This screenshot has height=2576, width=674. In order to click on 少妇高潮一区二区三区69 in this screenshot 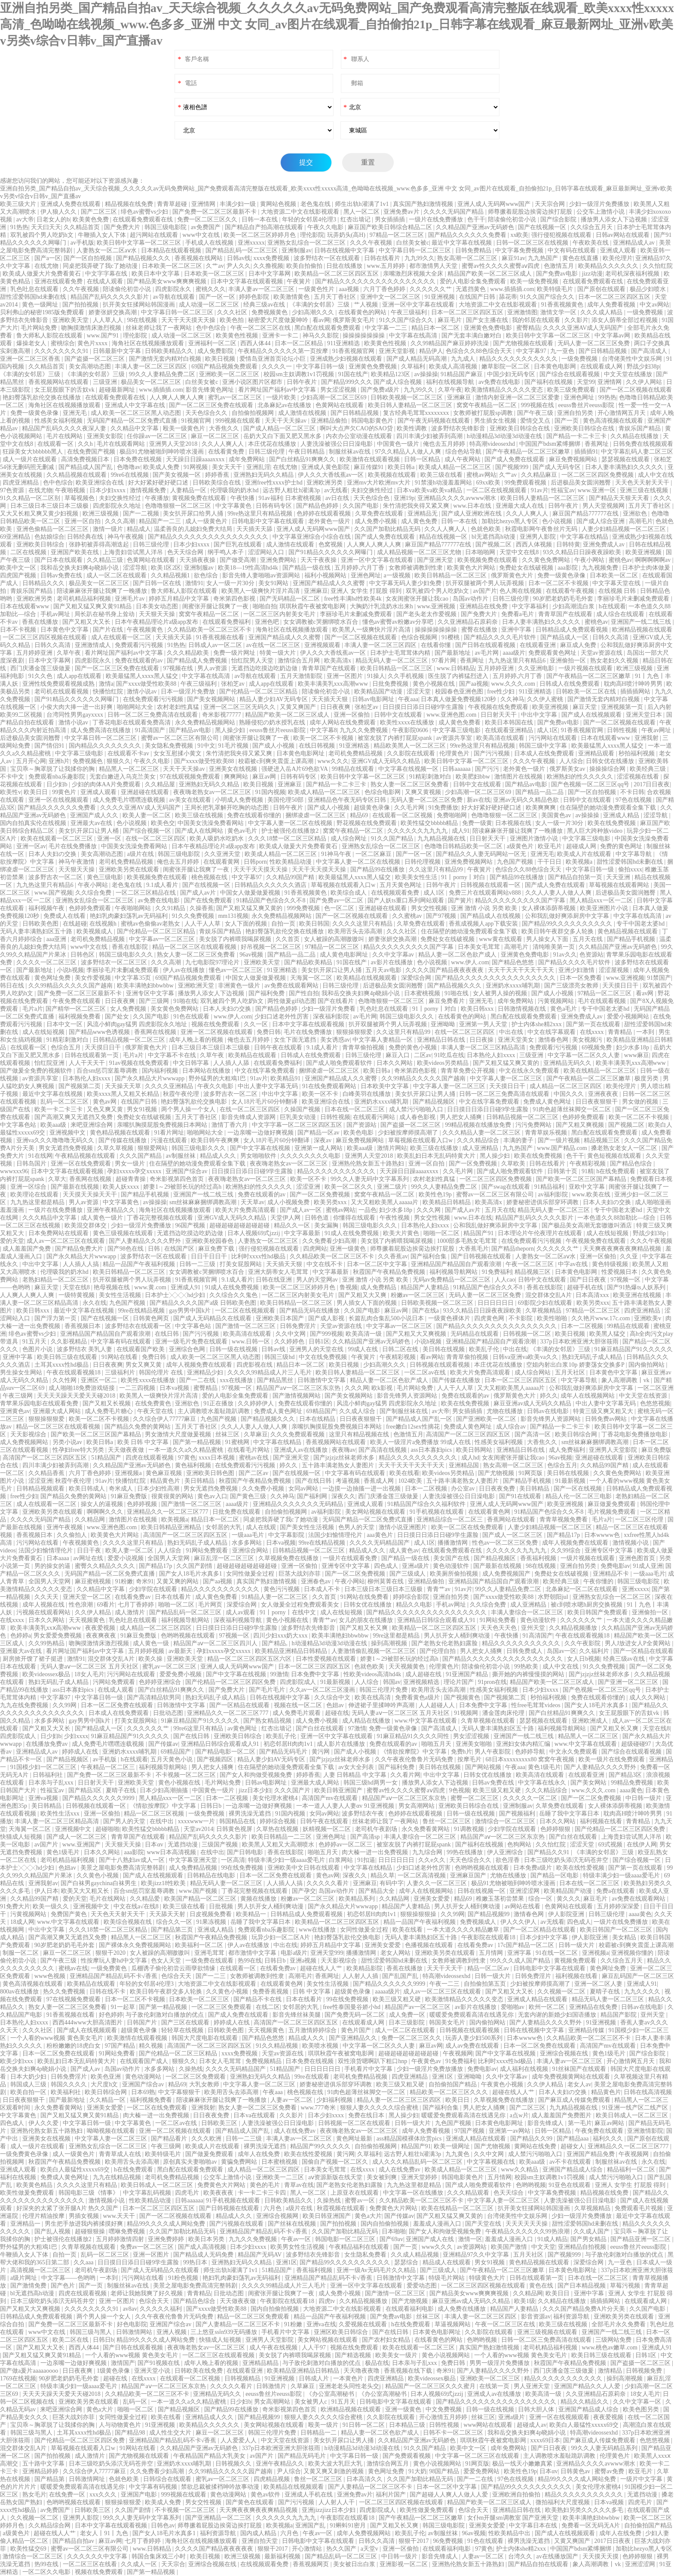, I will do `click(334, 397)`.